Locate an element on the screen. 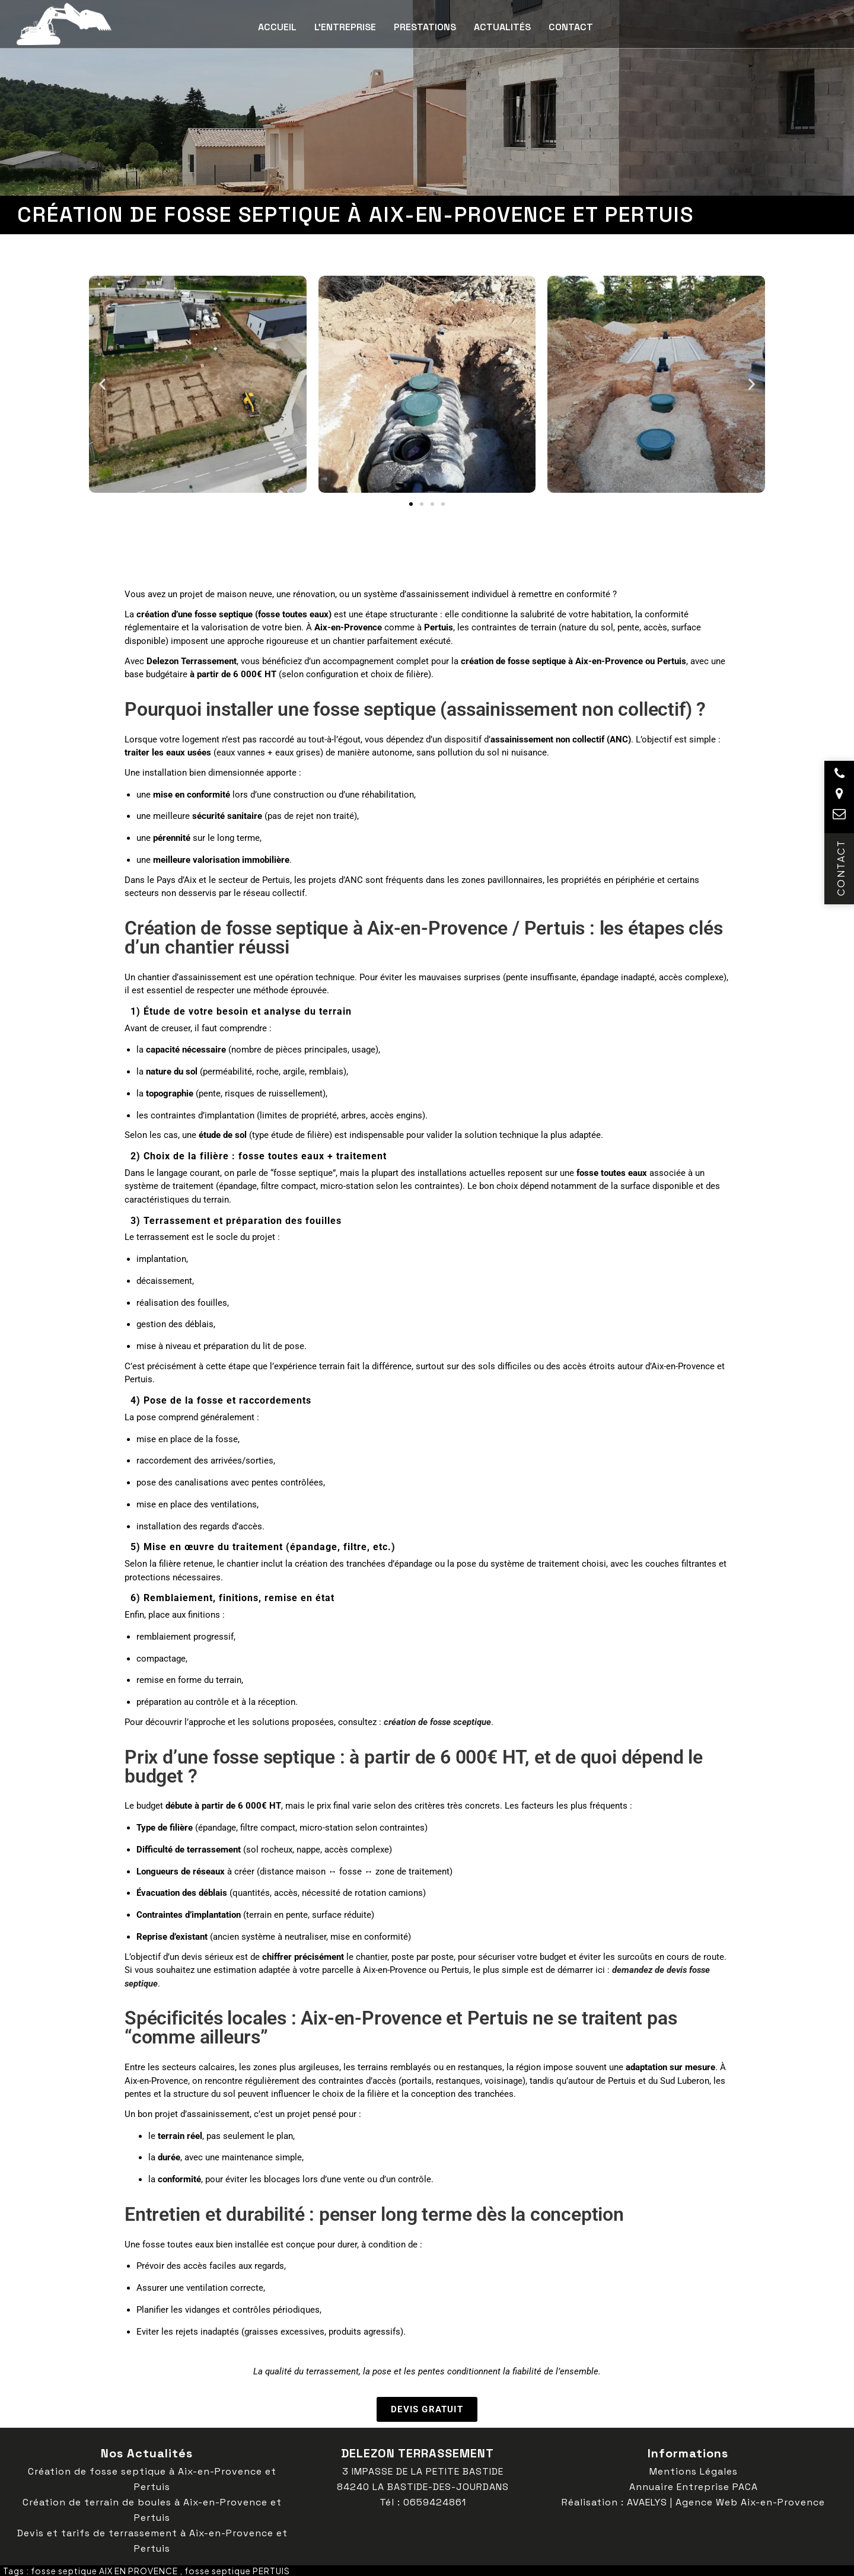 This screenshot has height=2576, width=854. L’entreprise is located at coordinates (345, 27).